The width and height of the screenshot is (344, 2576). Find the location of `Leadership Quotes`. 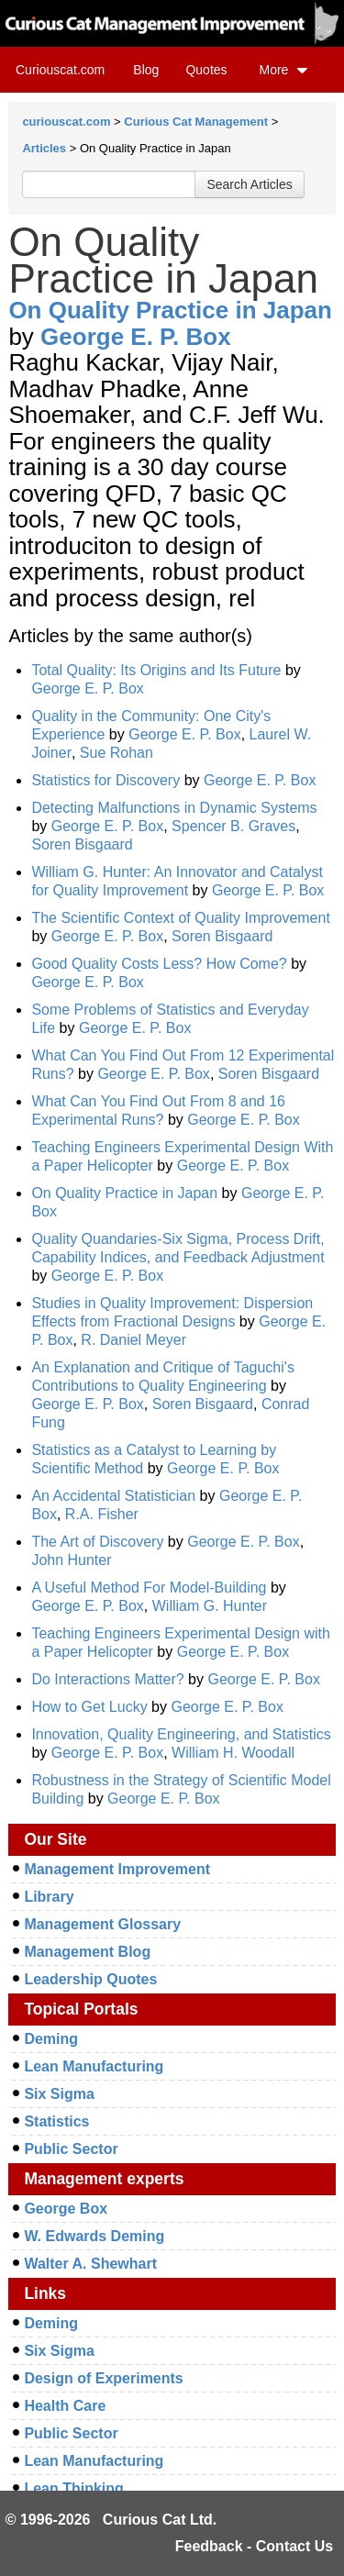

Leadership Quotes is located at coordinates (90, 1979).